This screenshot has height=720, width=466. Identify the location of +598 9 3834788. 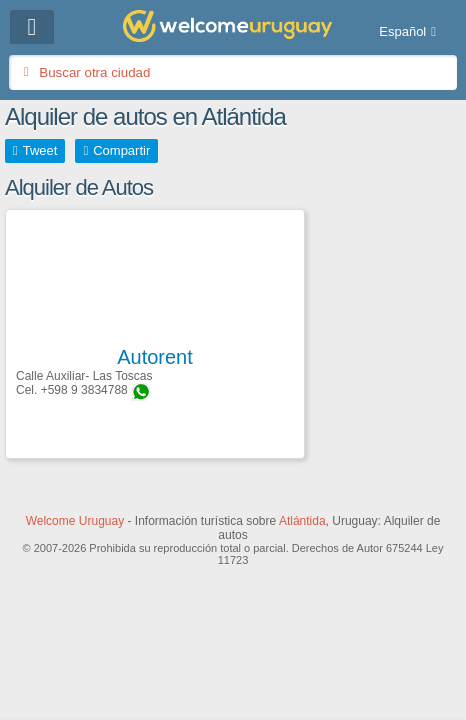
(84, 390).